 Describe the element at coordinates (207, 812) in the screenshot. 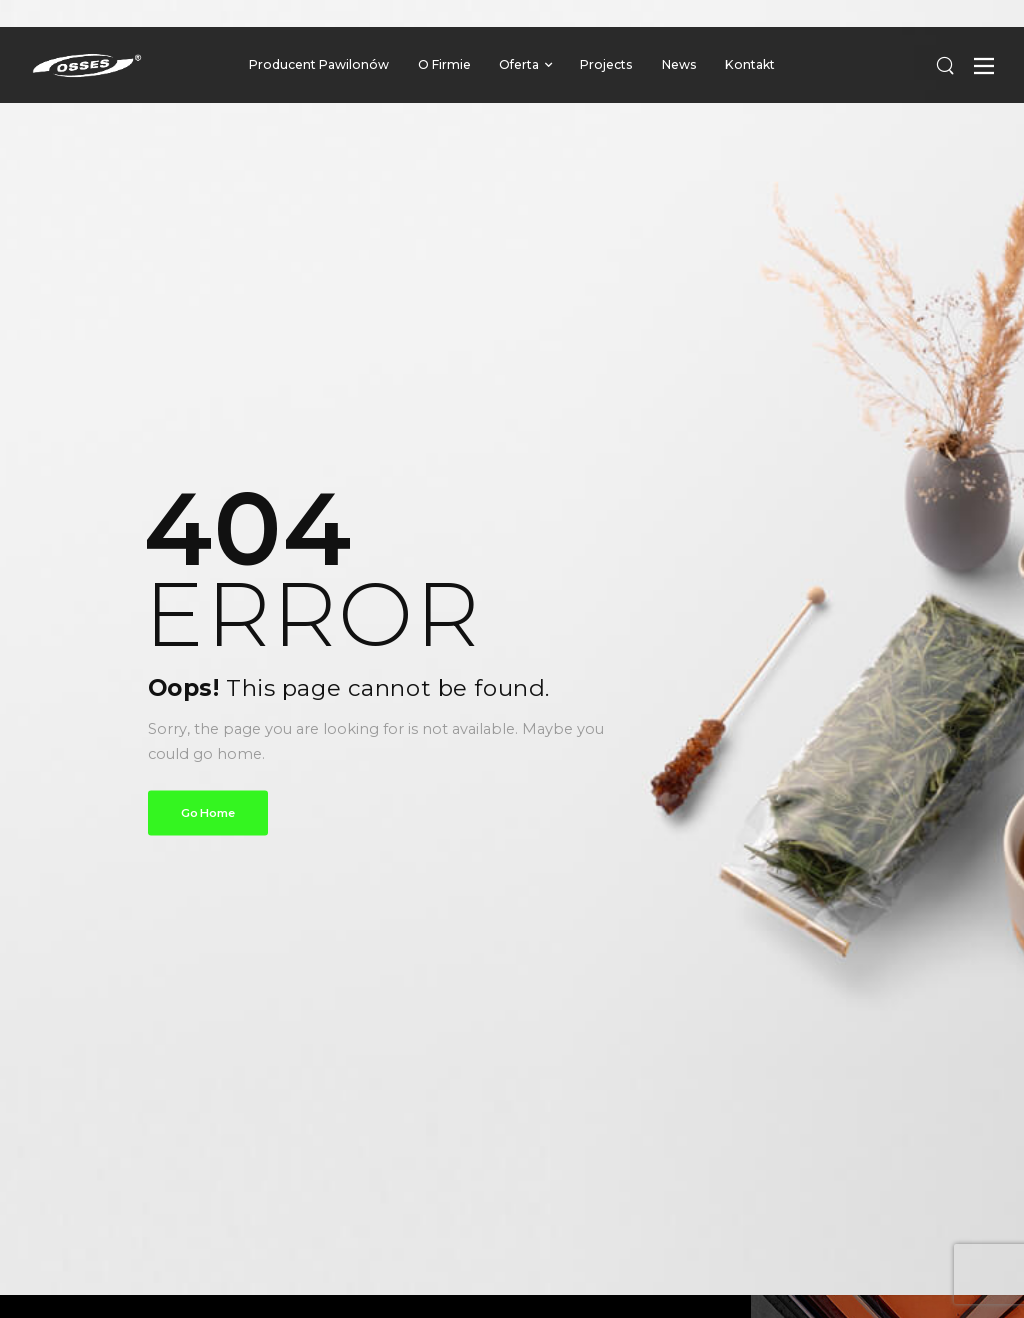

I see `Go Home` at that location.